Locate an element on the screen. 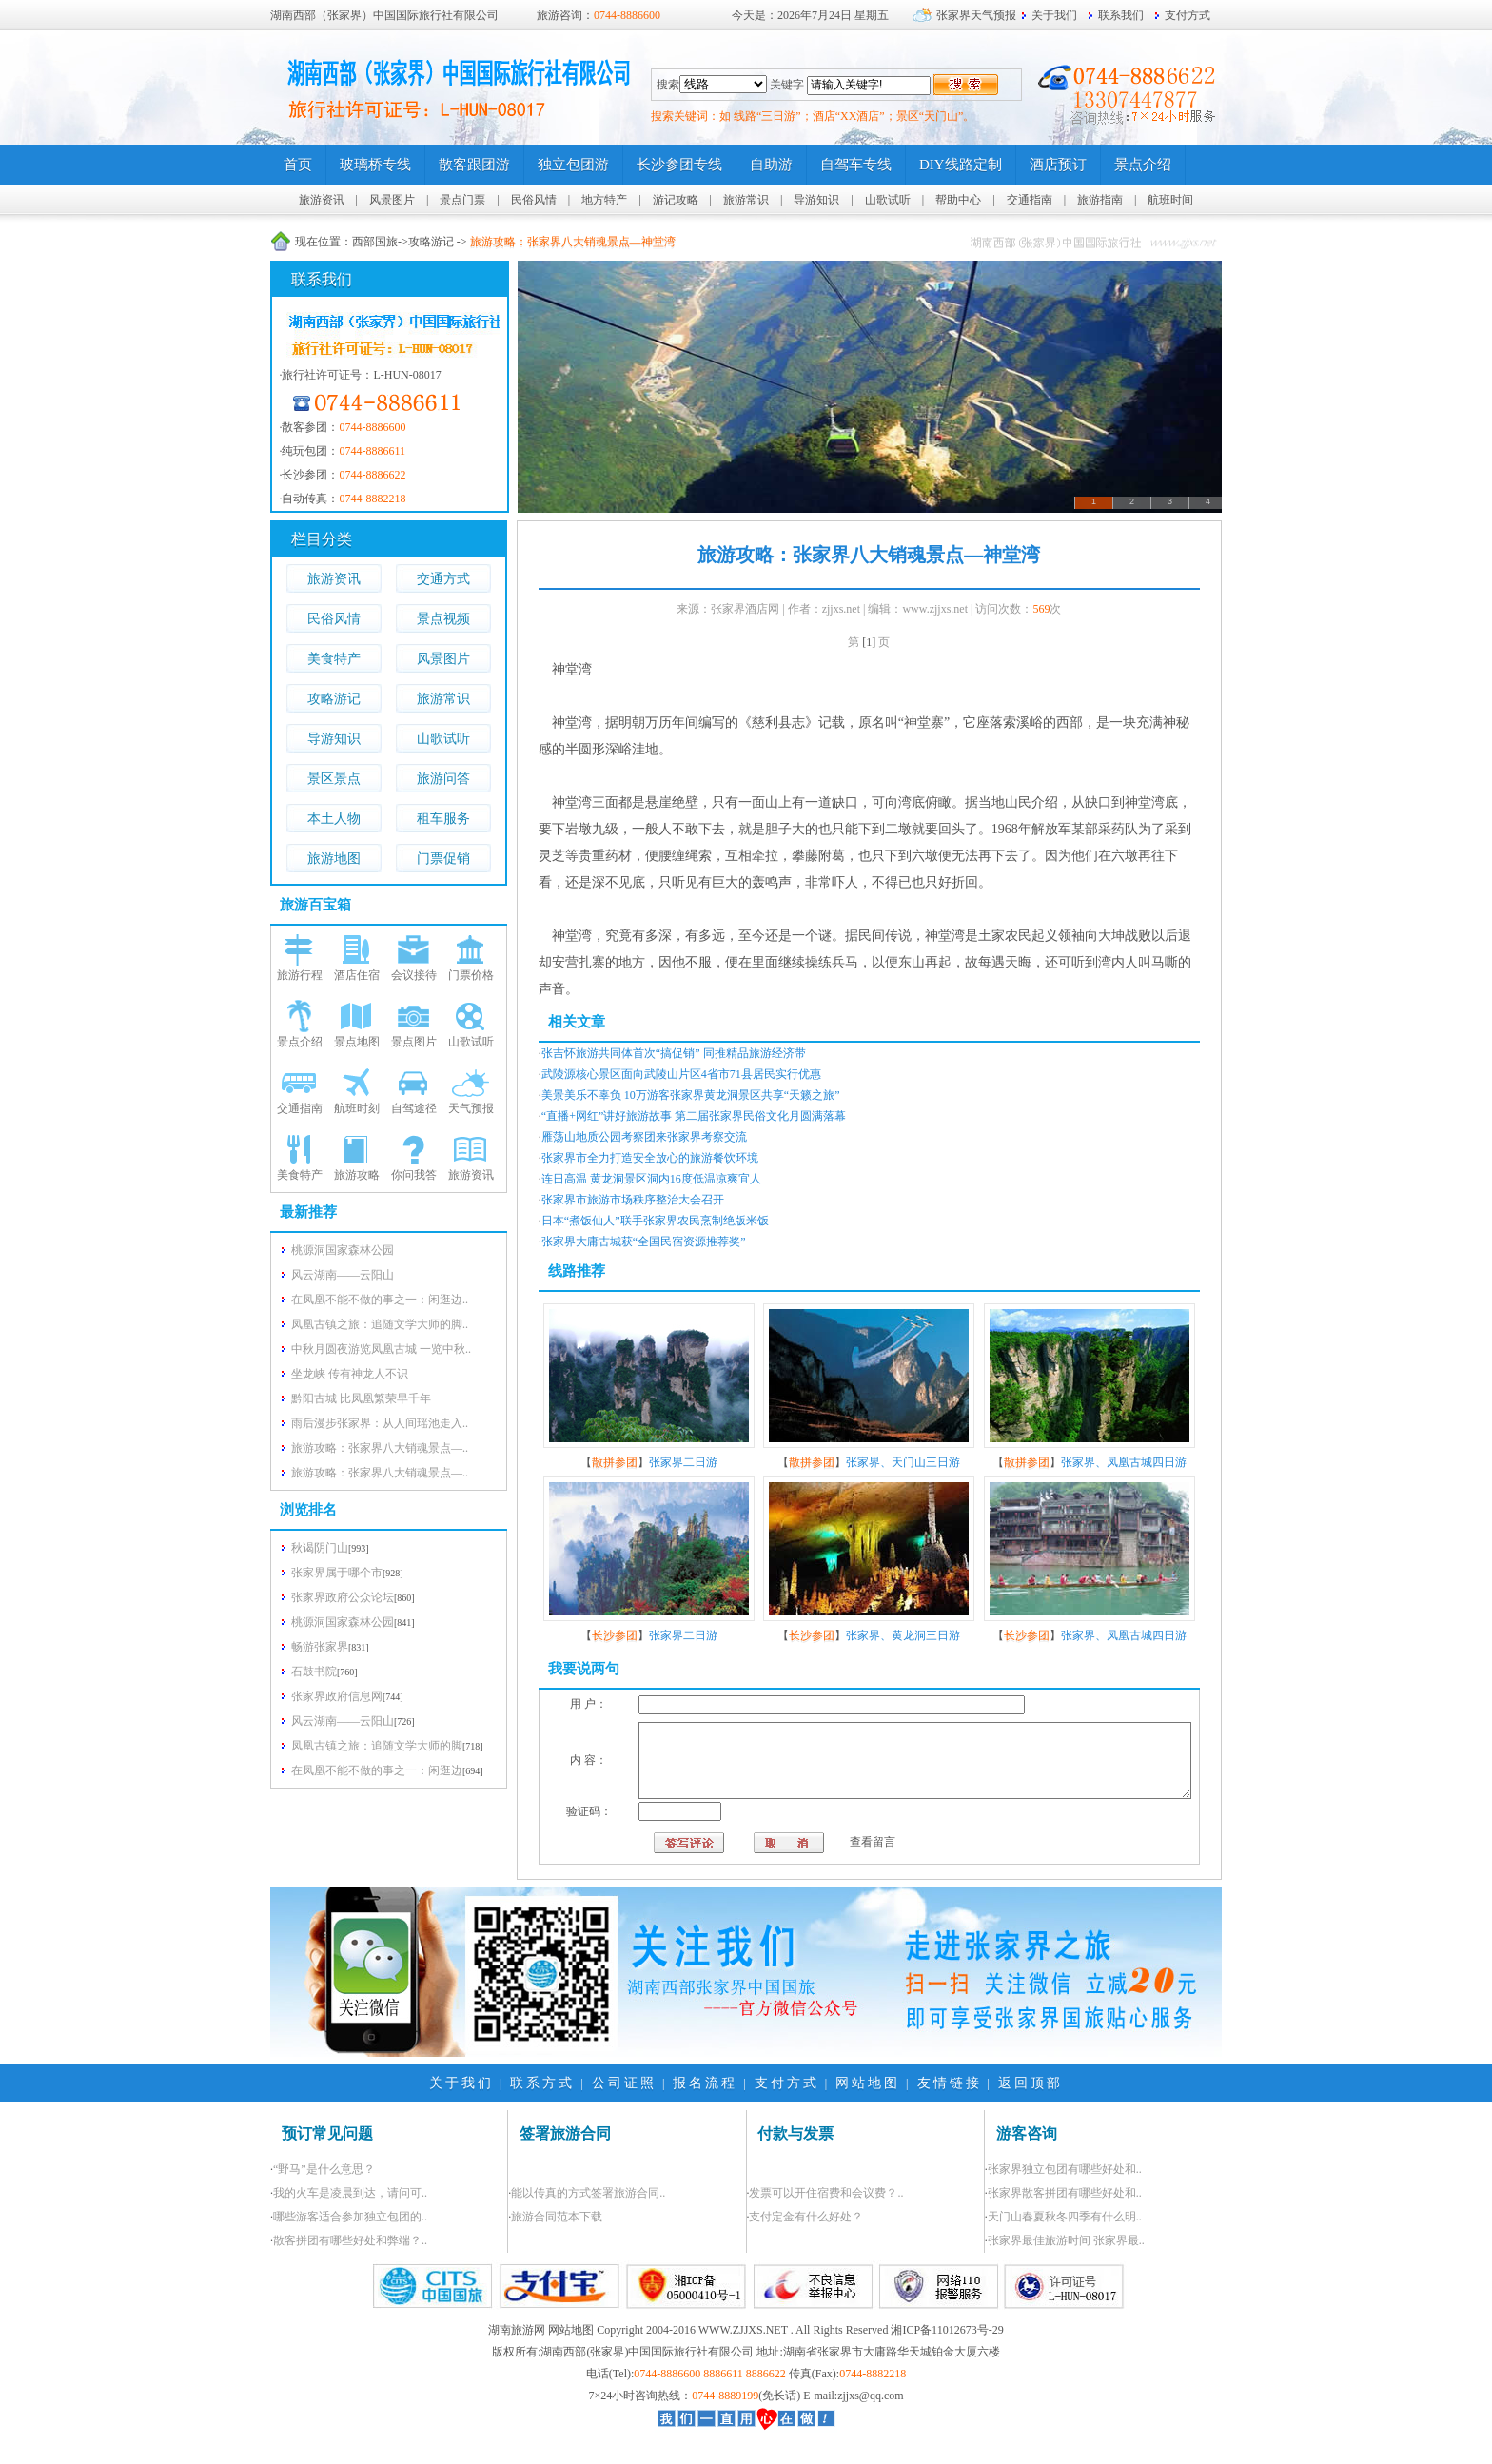 The image size is (1492, 2464). 张家界属于哪个市 is located at coordinates (337, 1572).